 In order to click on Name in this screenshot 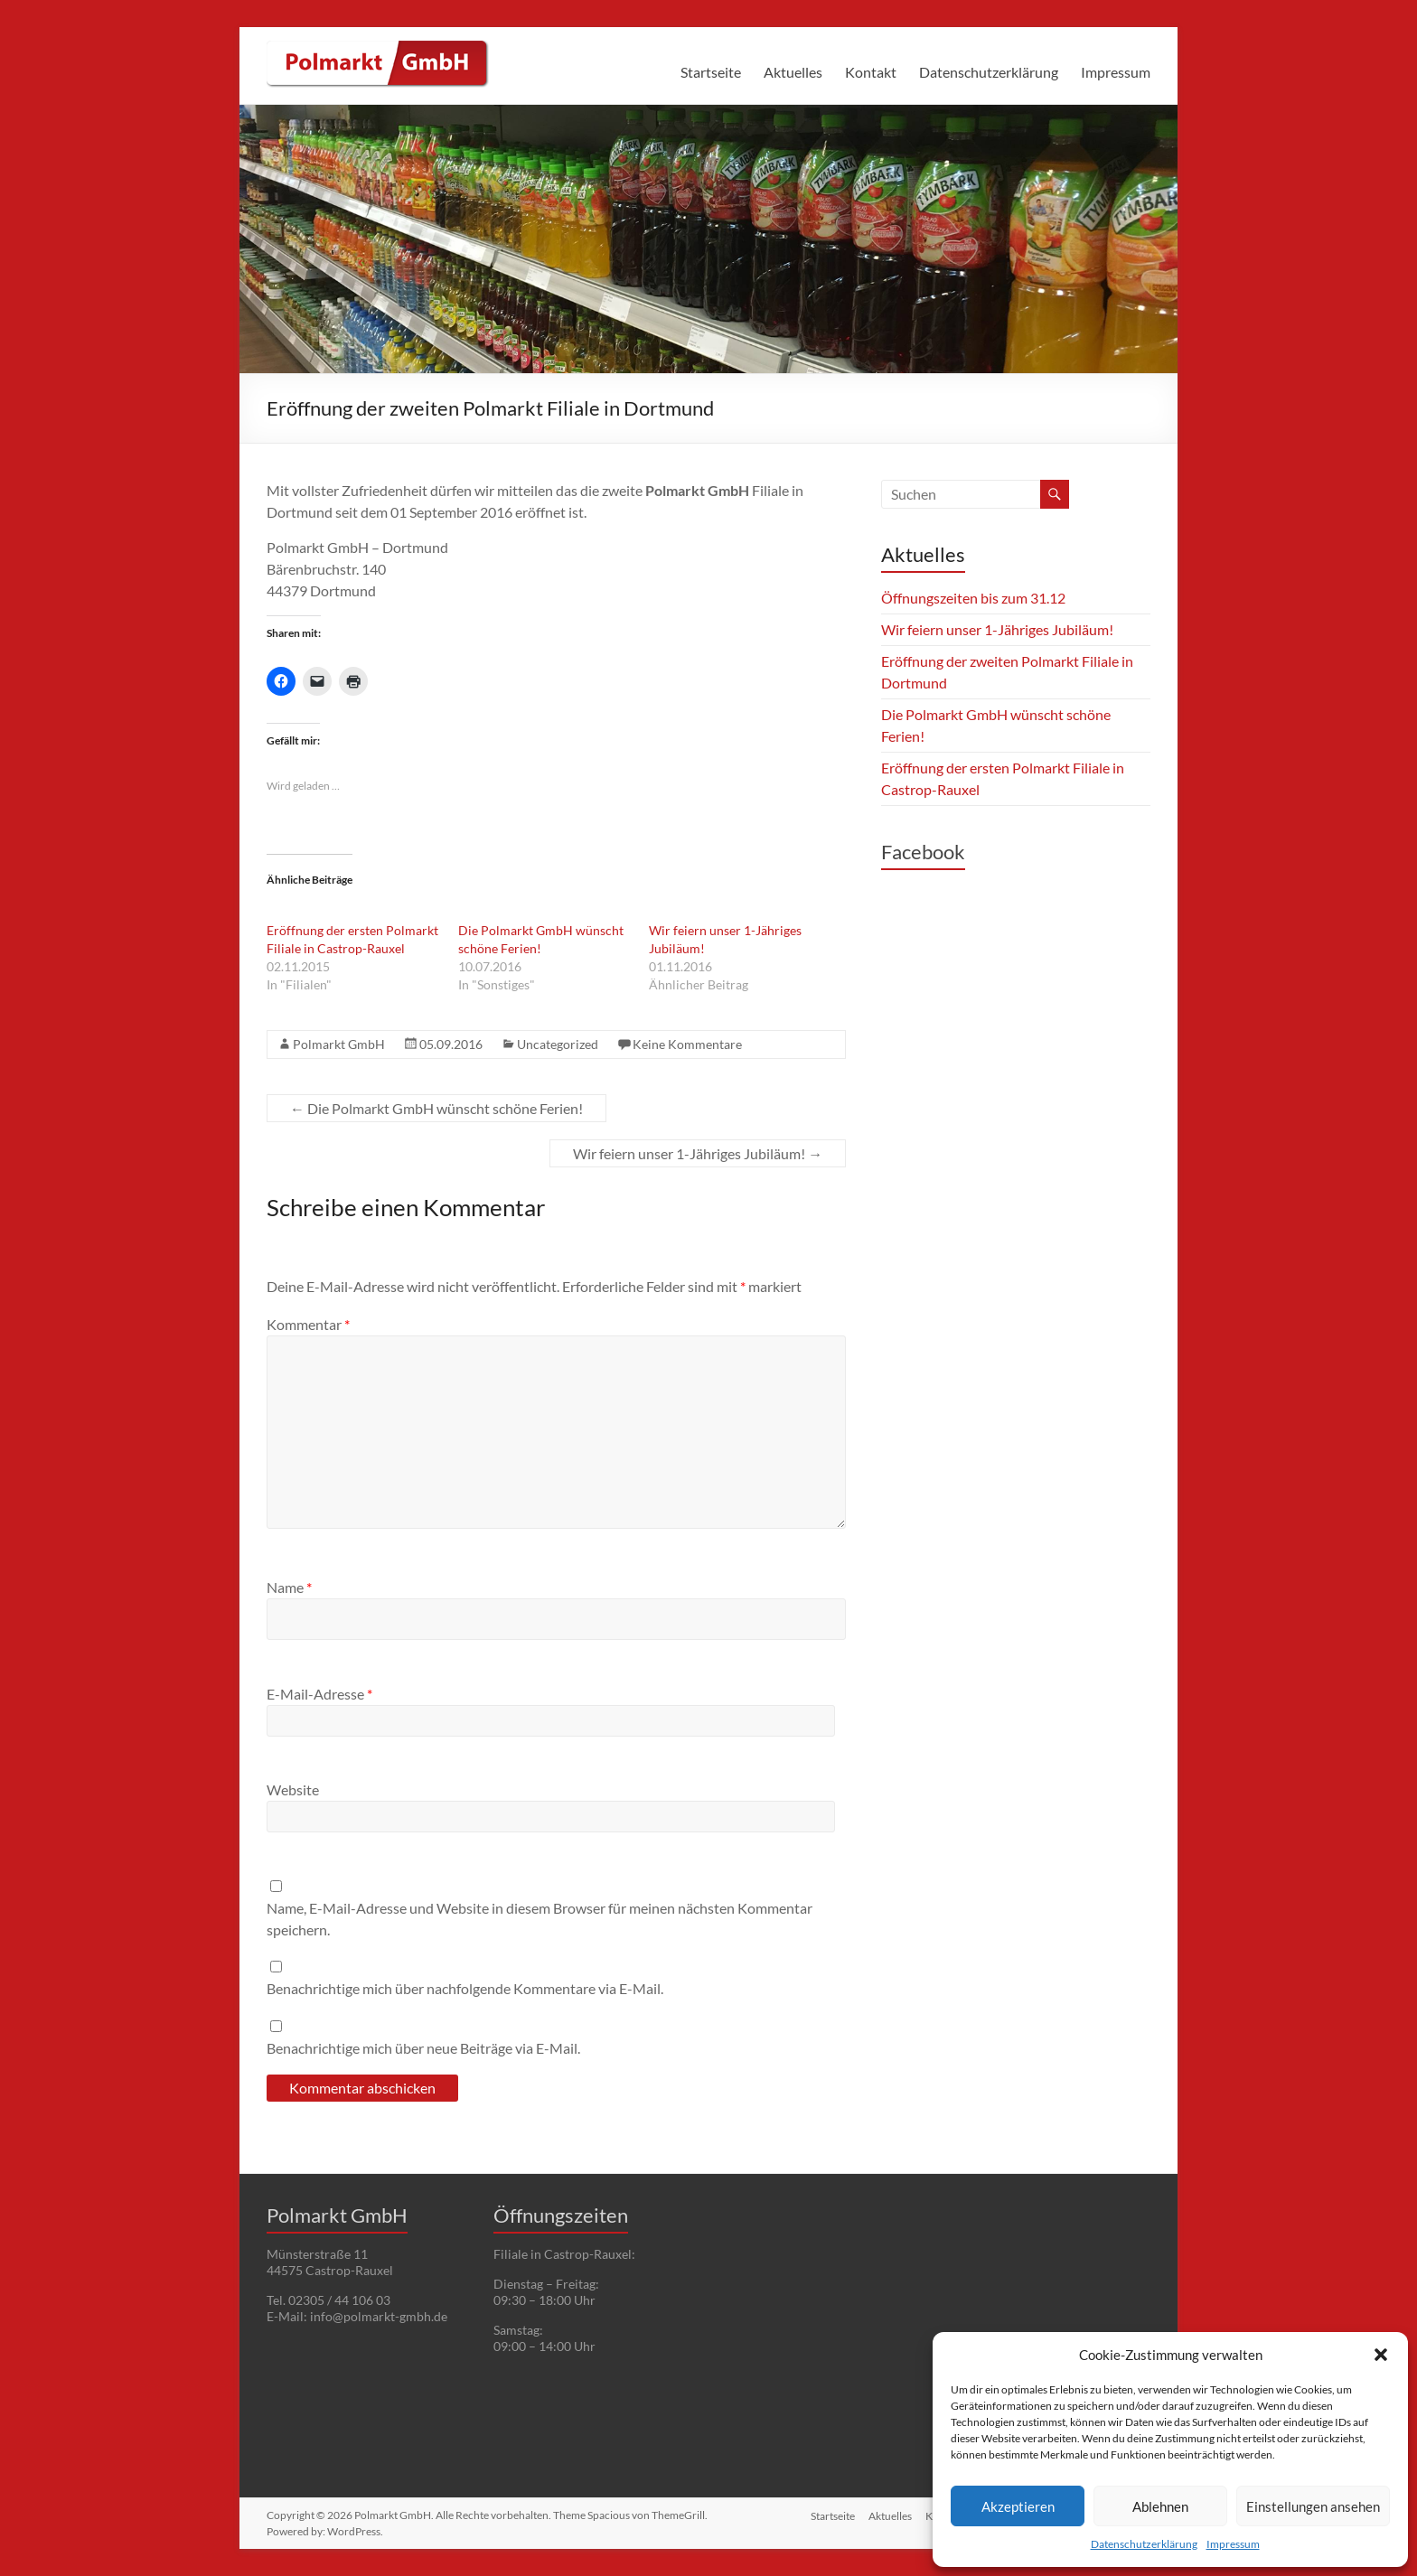, I will do `click(289, 1587)`.